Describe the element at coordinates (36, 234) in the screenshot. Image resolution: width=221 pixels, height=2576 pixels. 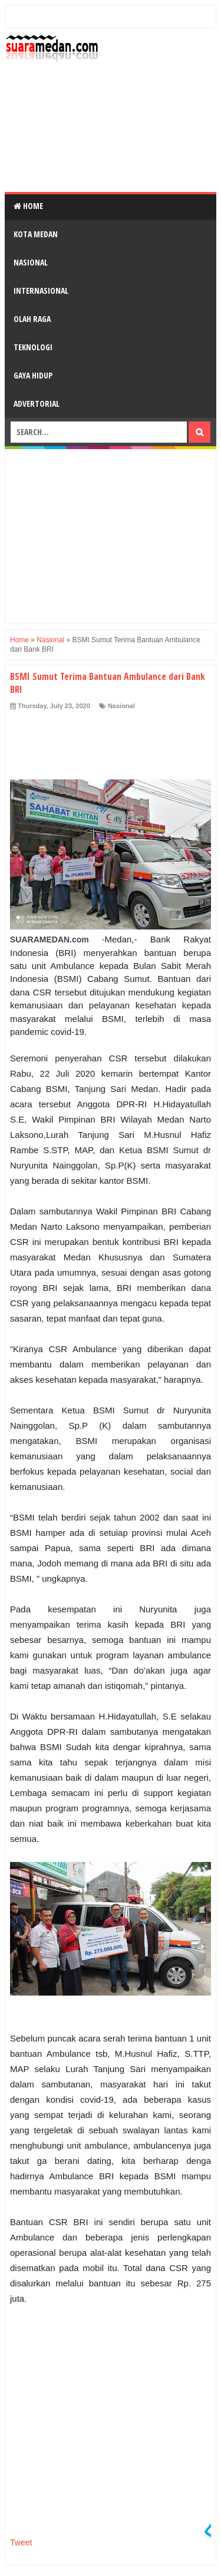
I see `Kota Medan` at that location.